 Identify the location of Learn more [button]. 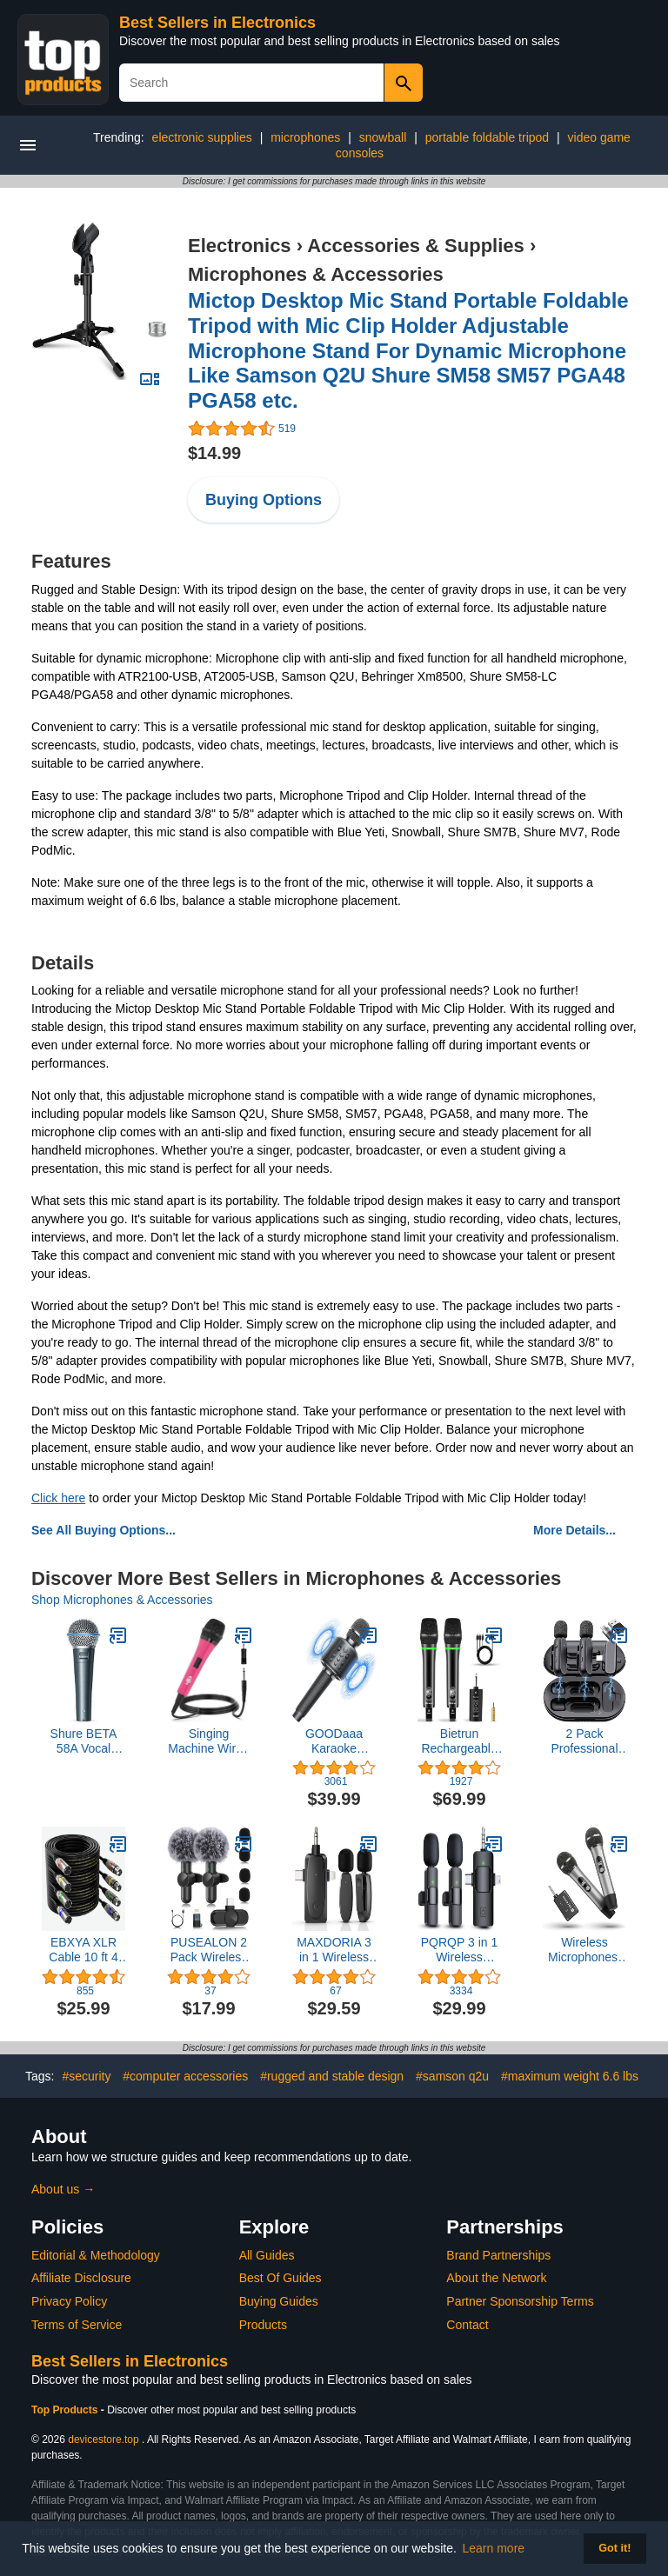
(494, 2548).